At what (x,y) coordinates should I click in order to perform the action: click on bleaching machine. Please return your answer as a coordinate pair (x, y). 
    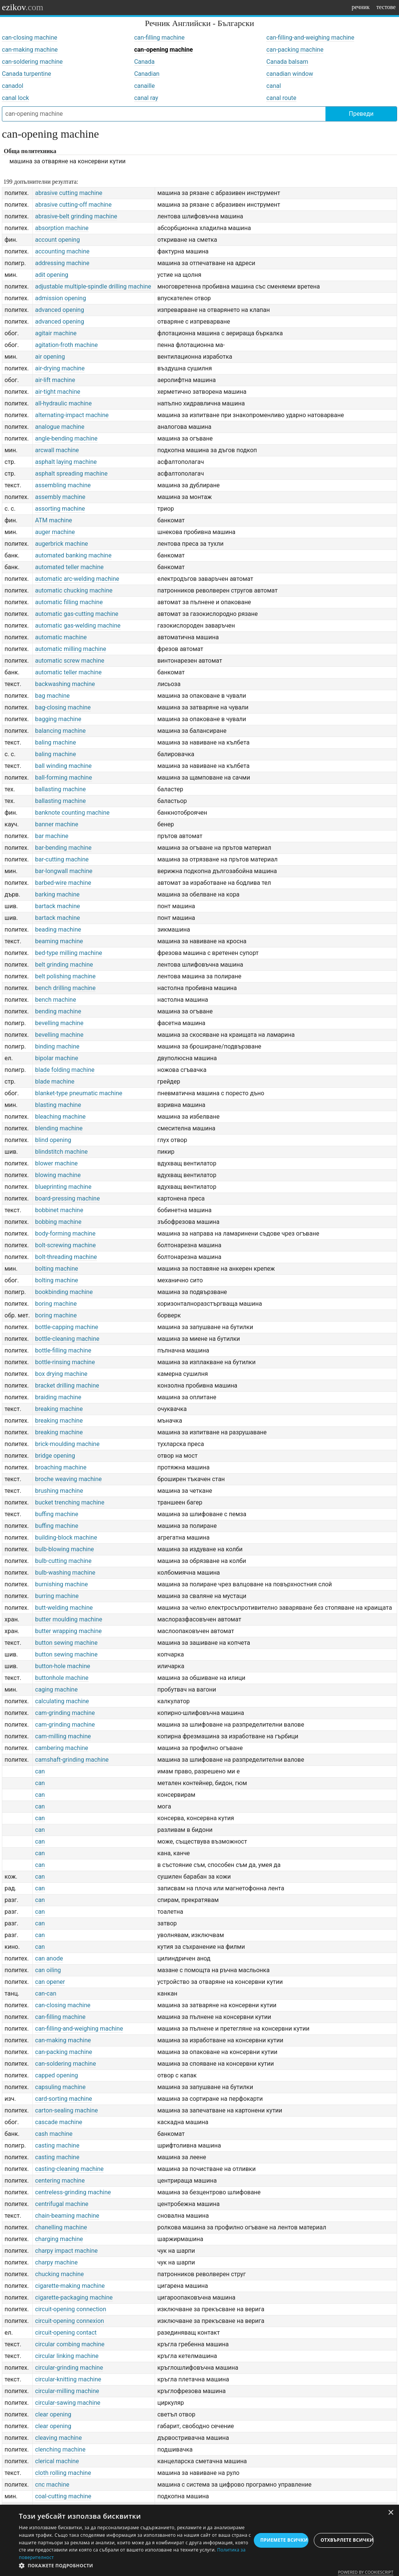
    Looking at the image, I should click on (60, 1116).